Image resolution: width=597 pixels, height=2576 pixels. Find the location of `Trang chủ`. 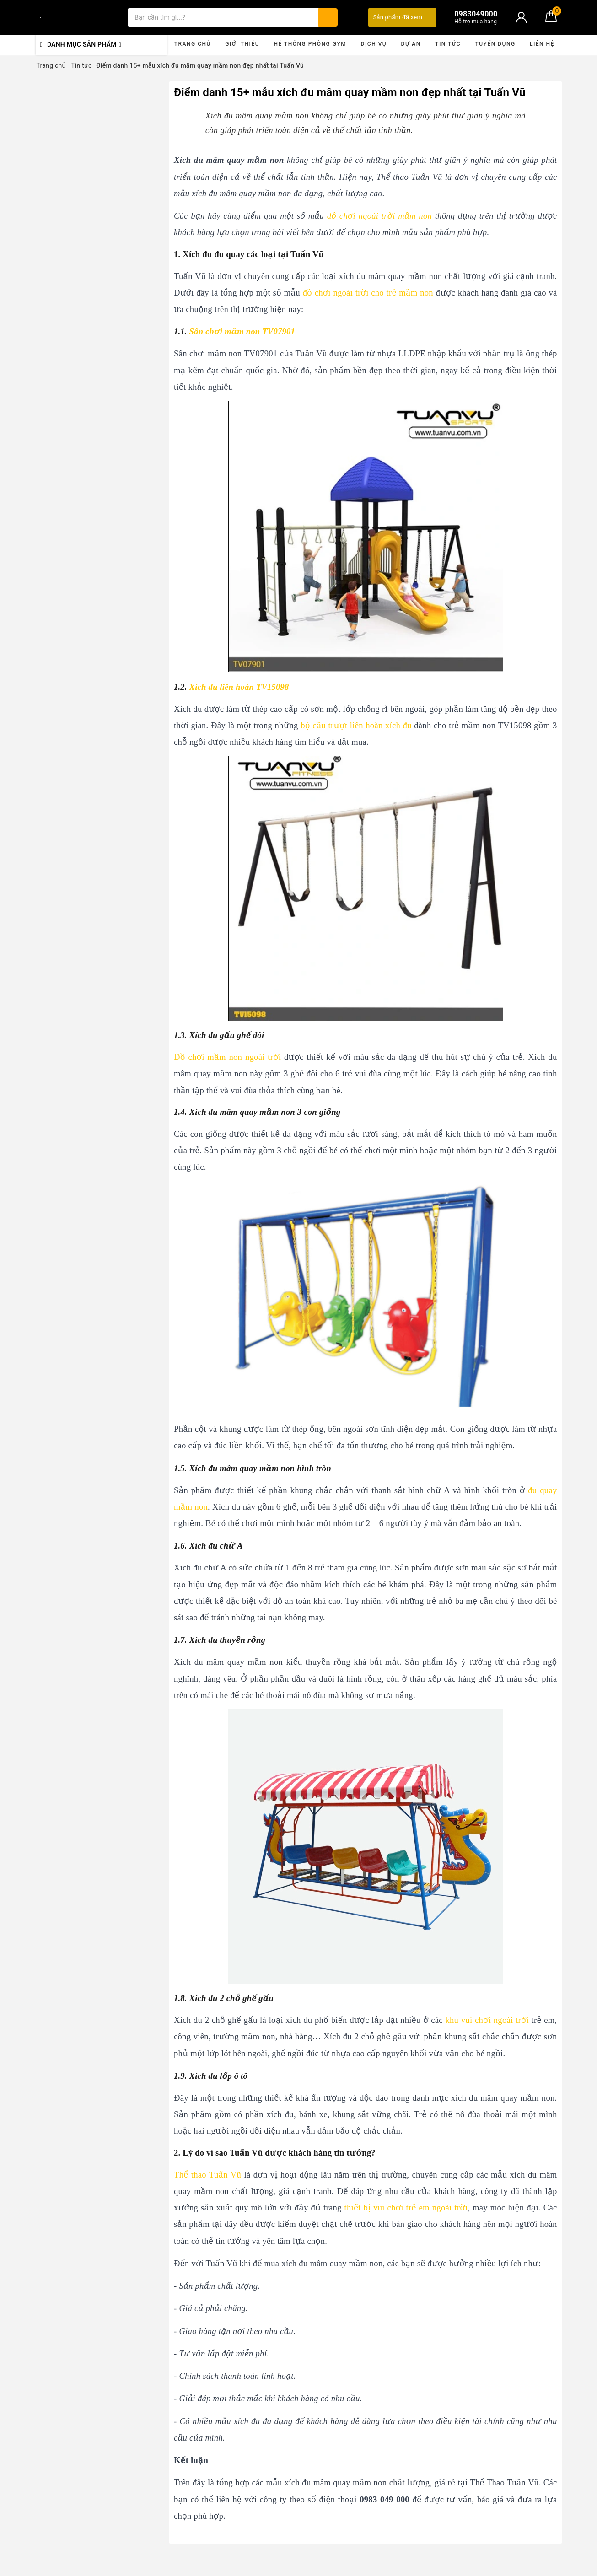

Trang chủ is located at coordinates (192, 44).